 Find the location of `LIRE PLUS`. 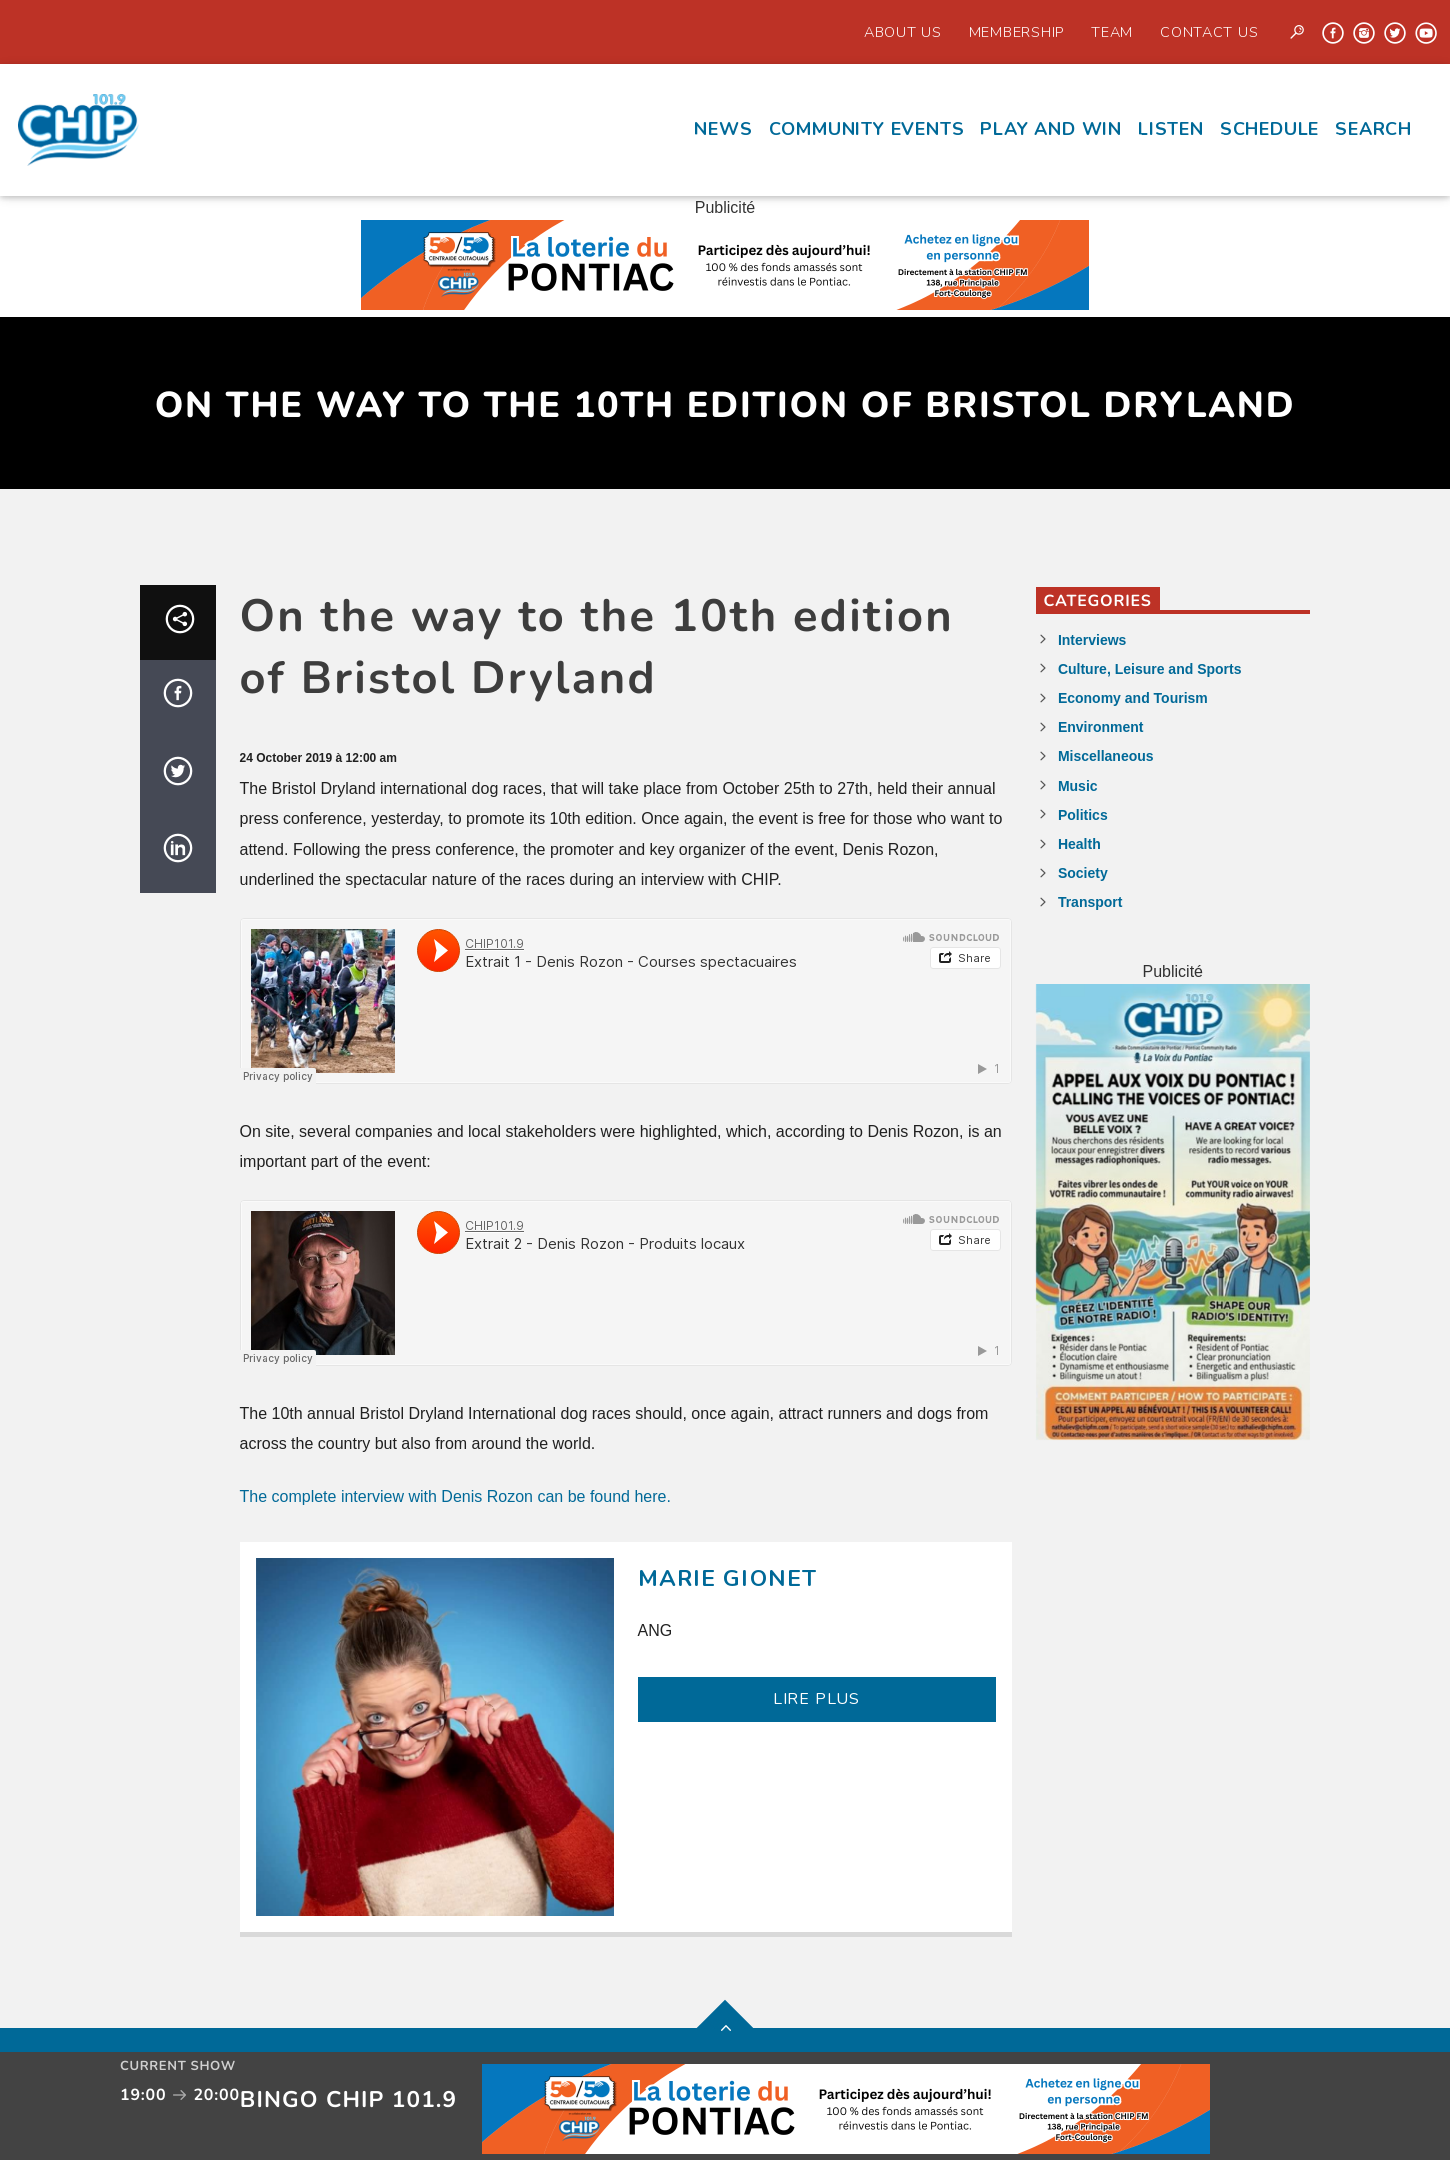

LIRE PLUS is located at coordinates (816, 1699).